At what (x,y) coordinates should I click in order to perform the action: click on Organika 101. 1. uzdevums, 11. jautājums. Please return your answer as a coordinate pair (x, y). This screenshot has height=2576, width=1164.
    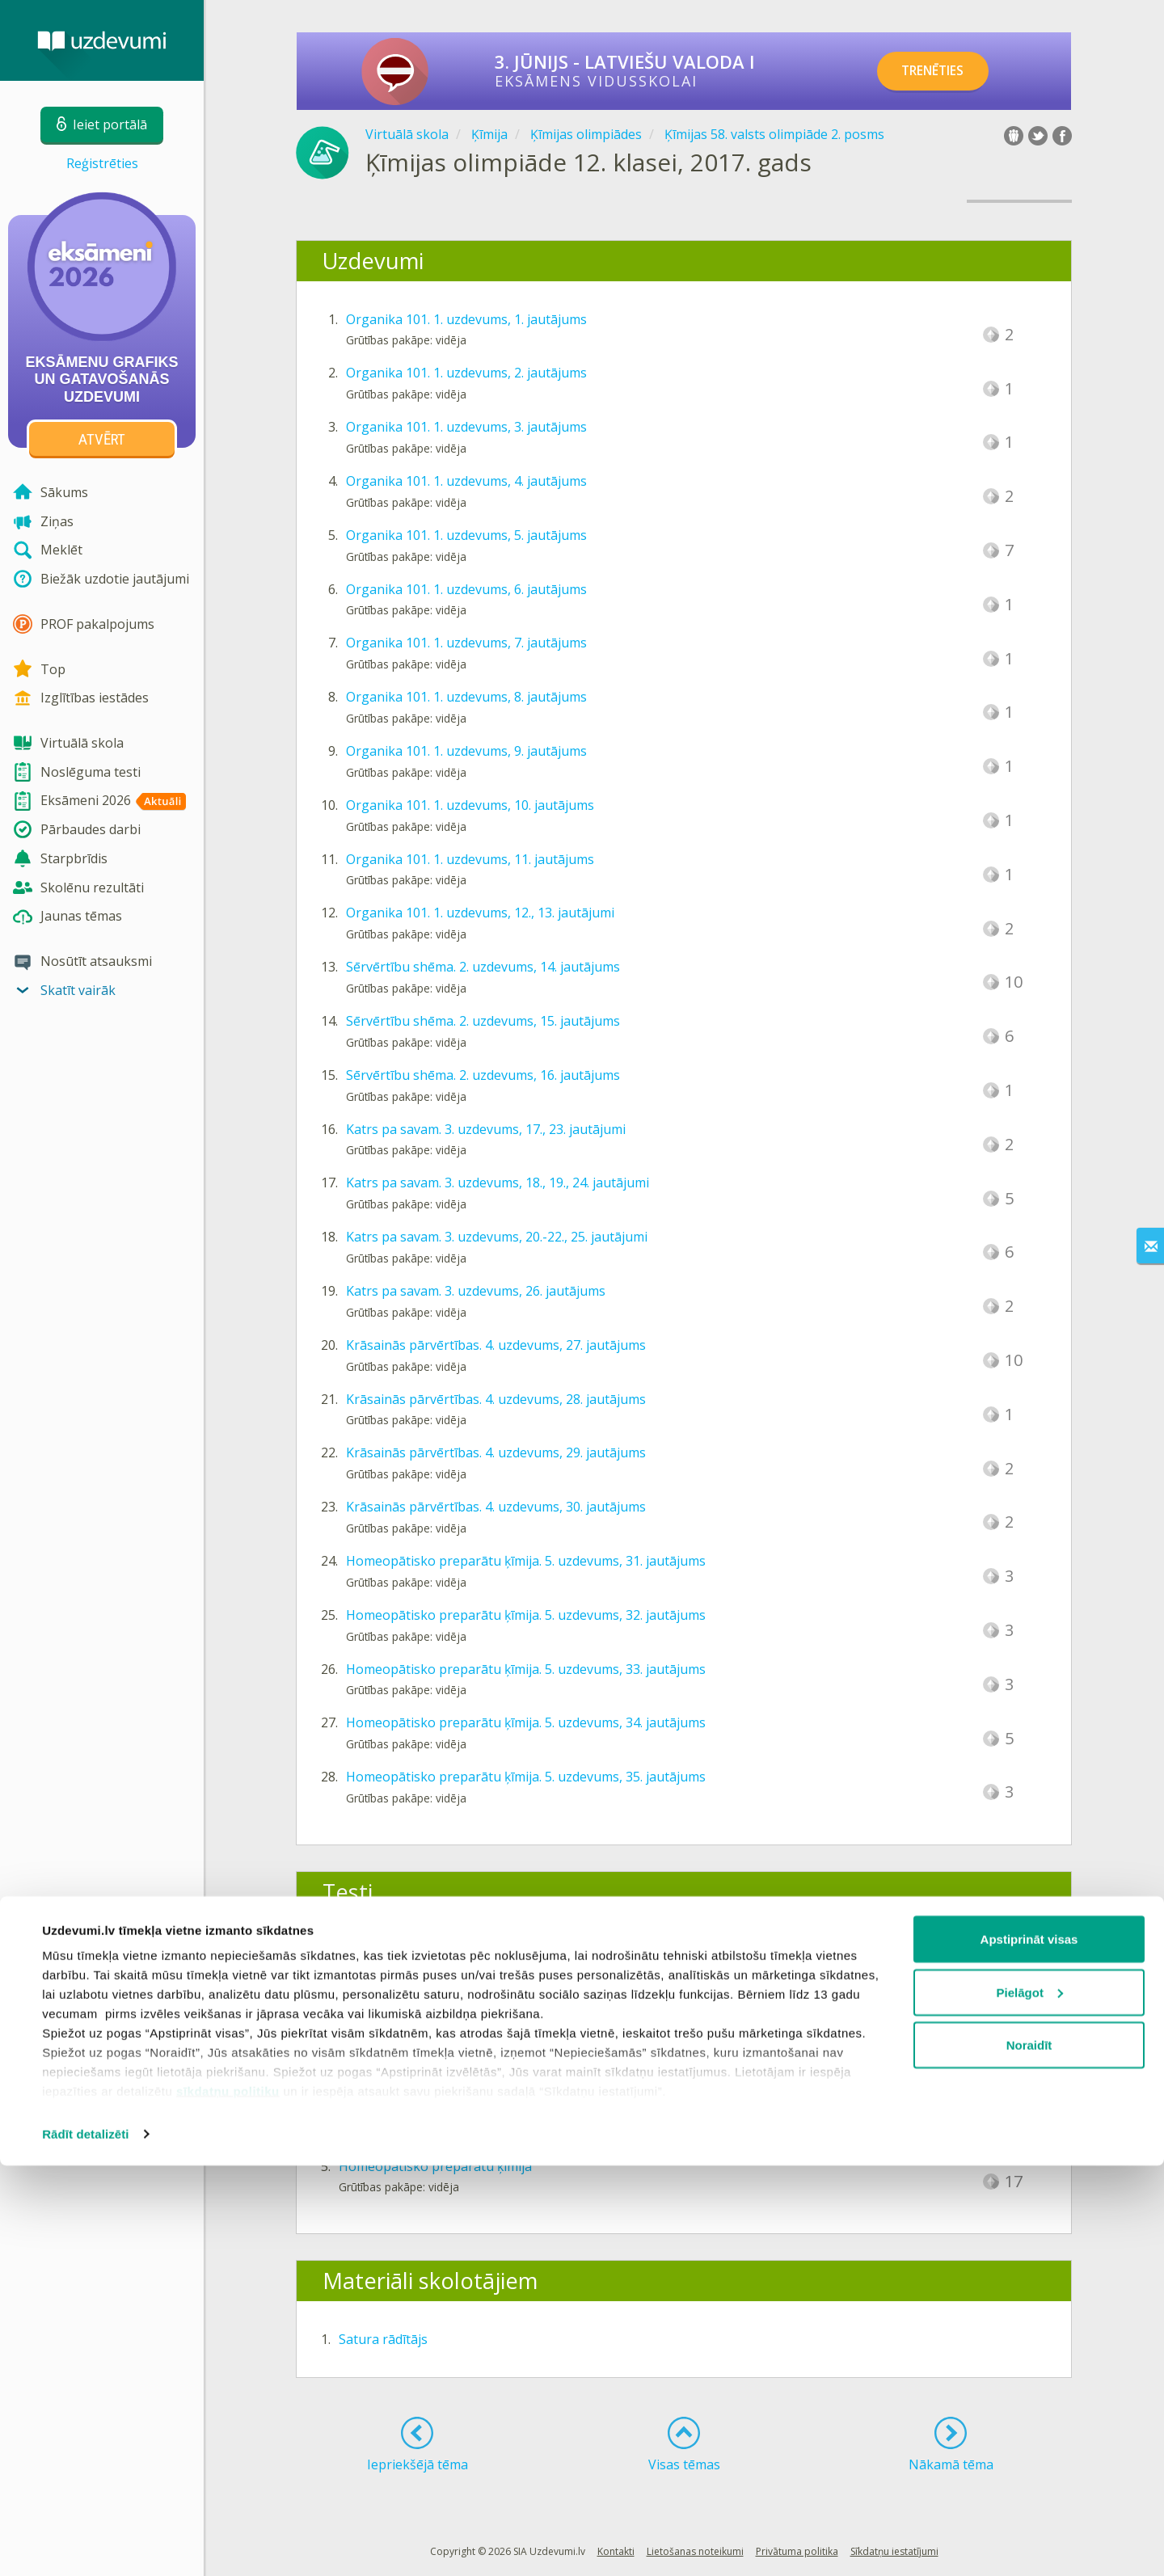
    Looking at the image, I should click on (470, 859).